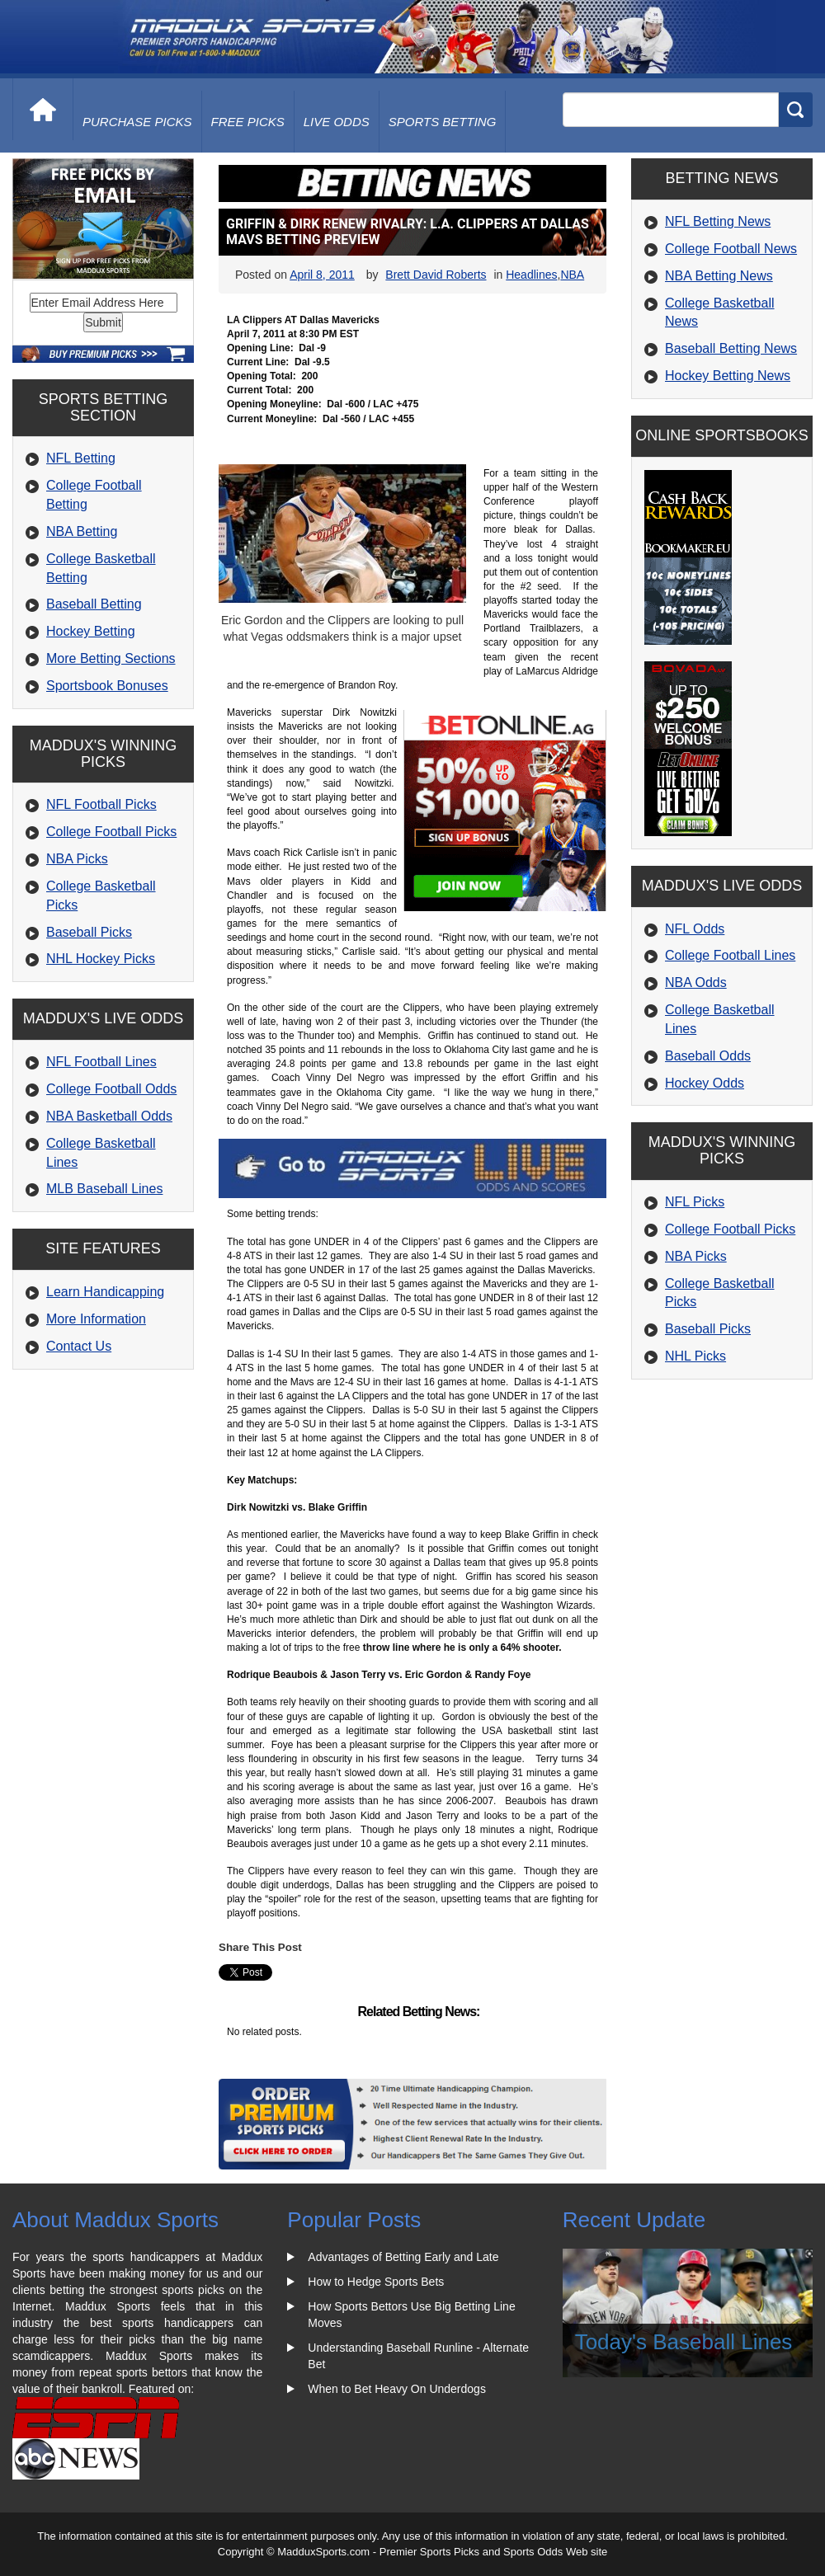  I want to click on NHL Hockey Picks, so click(100, 959).